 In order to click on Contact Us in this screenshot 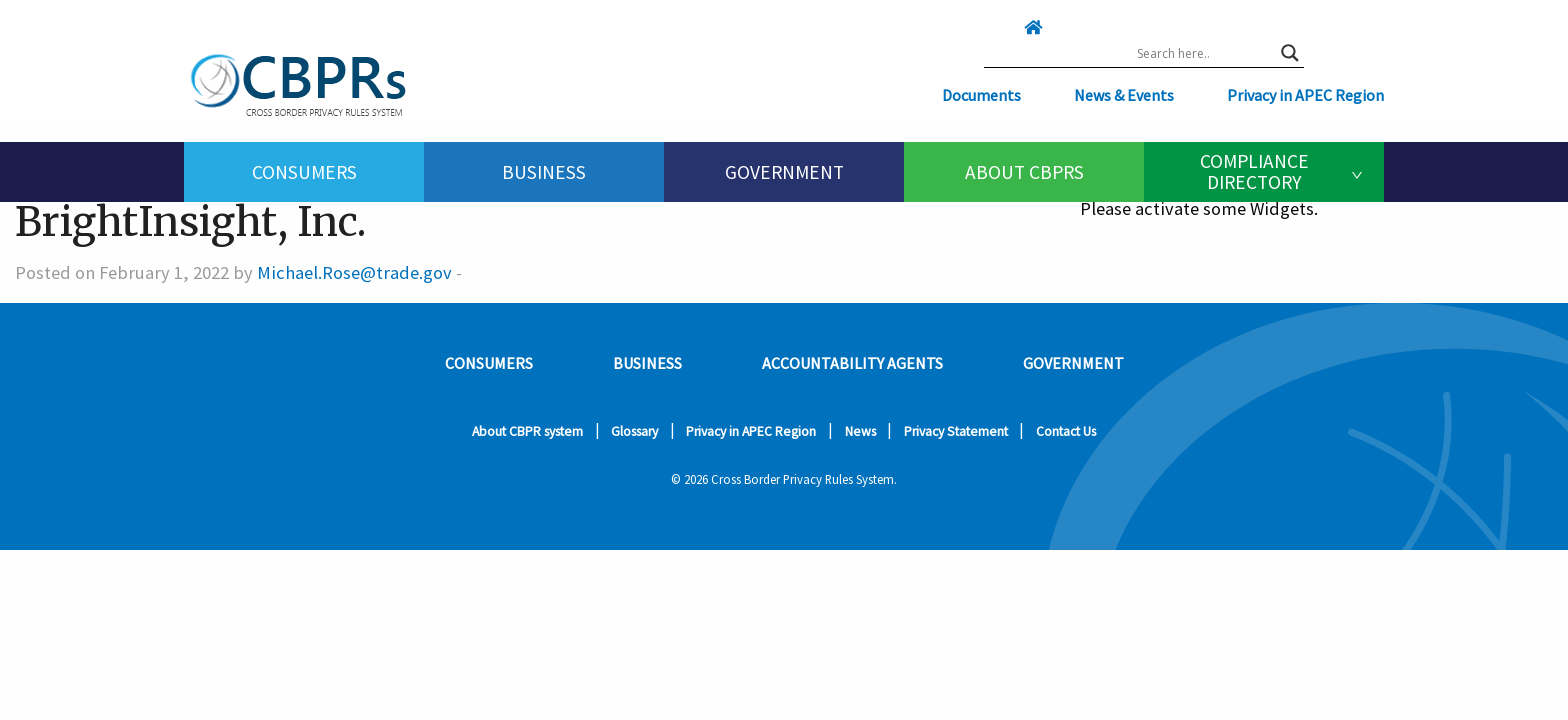, I will do `click(1066, 431)`.